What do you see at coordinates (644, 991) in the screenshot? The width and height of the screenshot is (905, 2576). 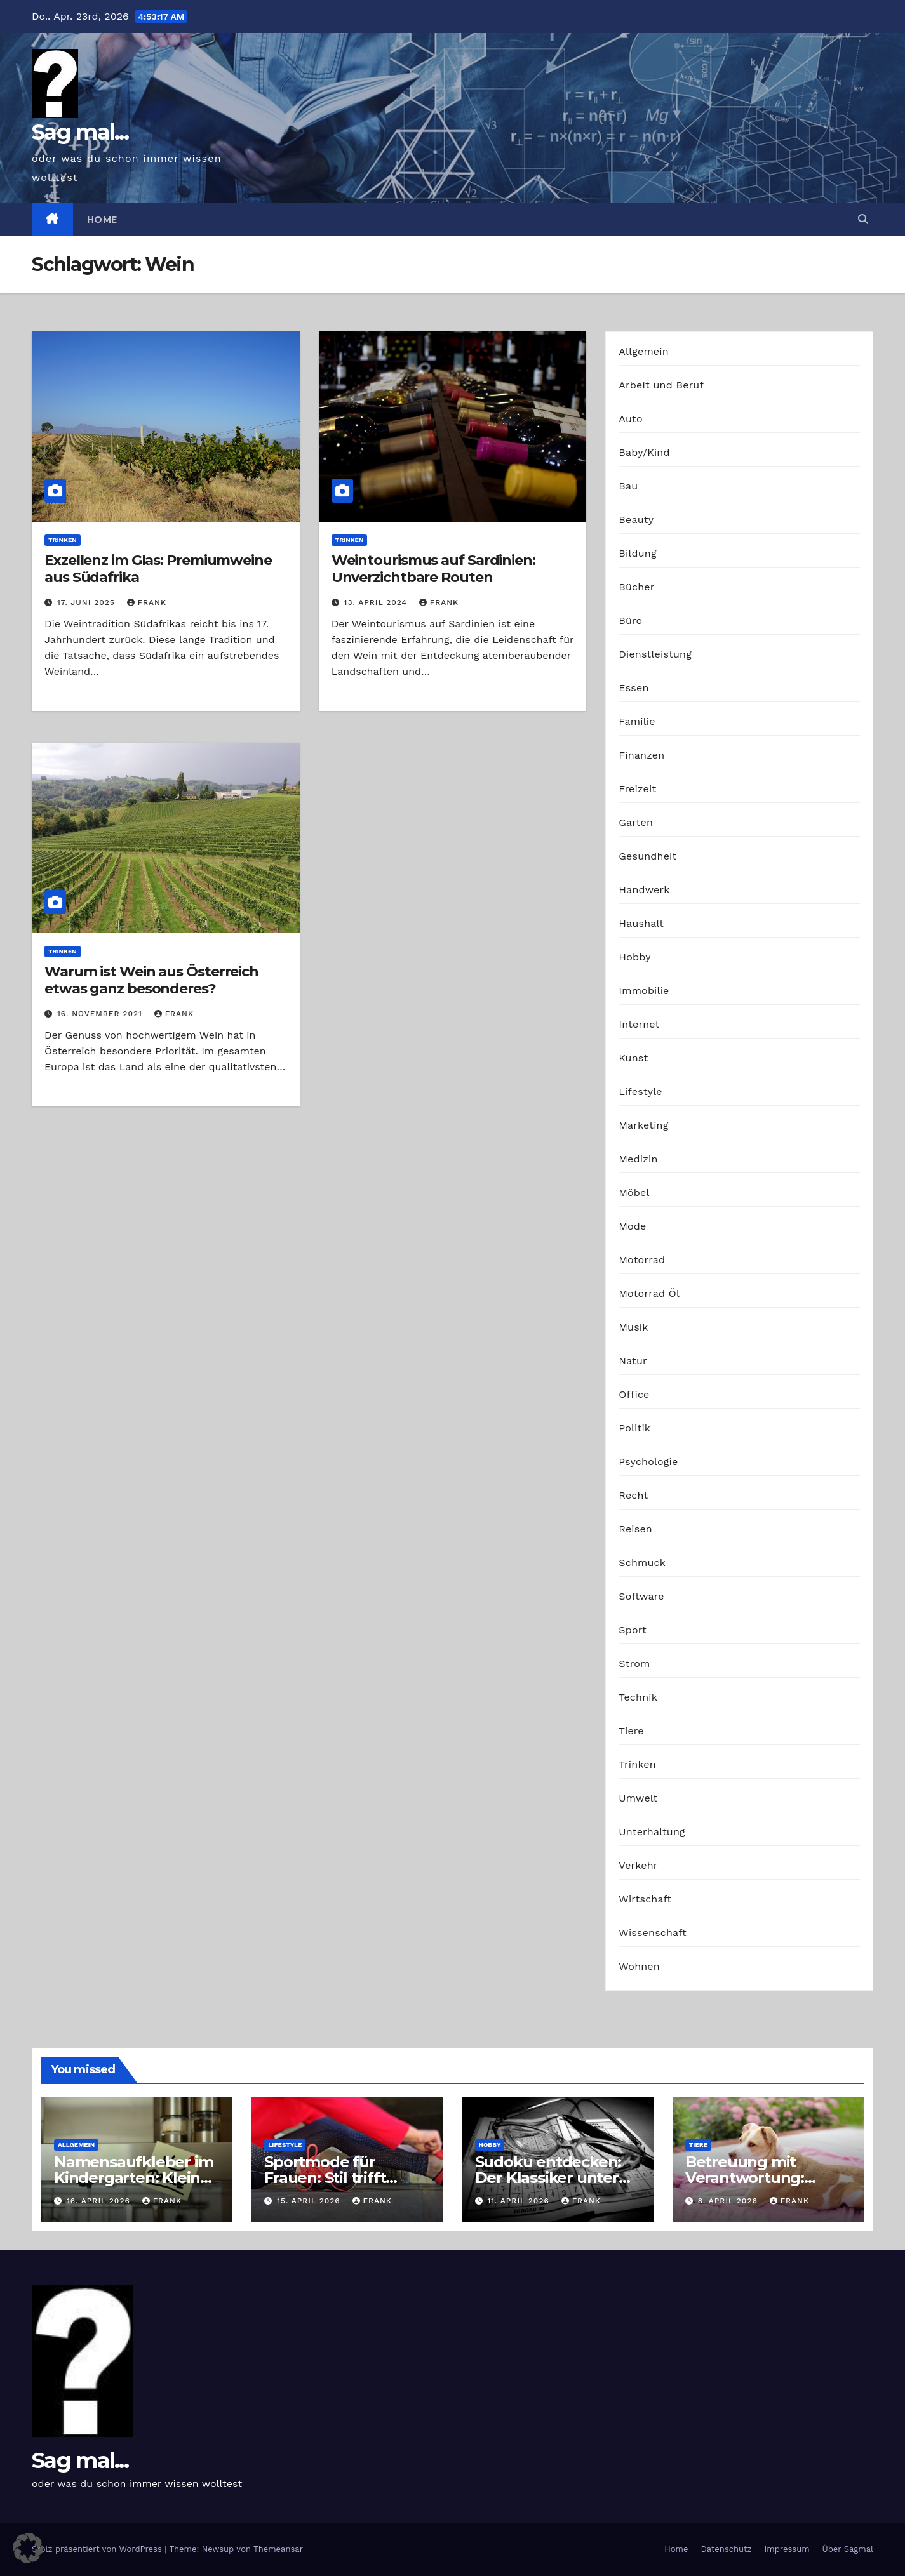 I see `Immobilie` at bounding box center [644, 991].